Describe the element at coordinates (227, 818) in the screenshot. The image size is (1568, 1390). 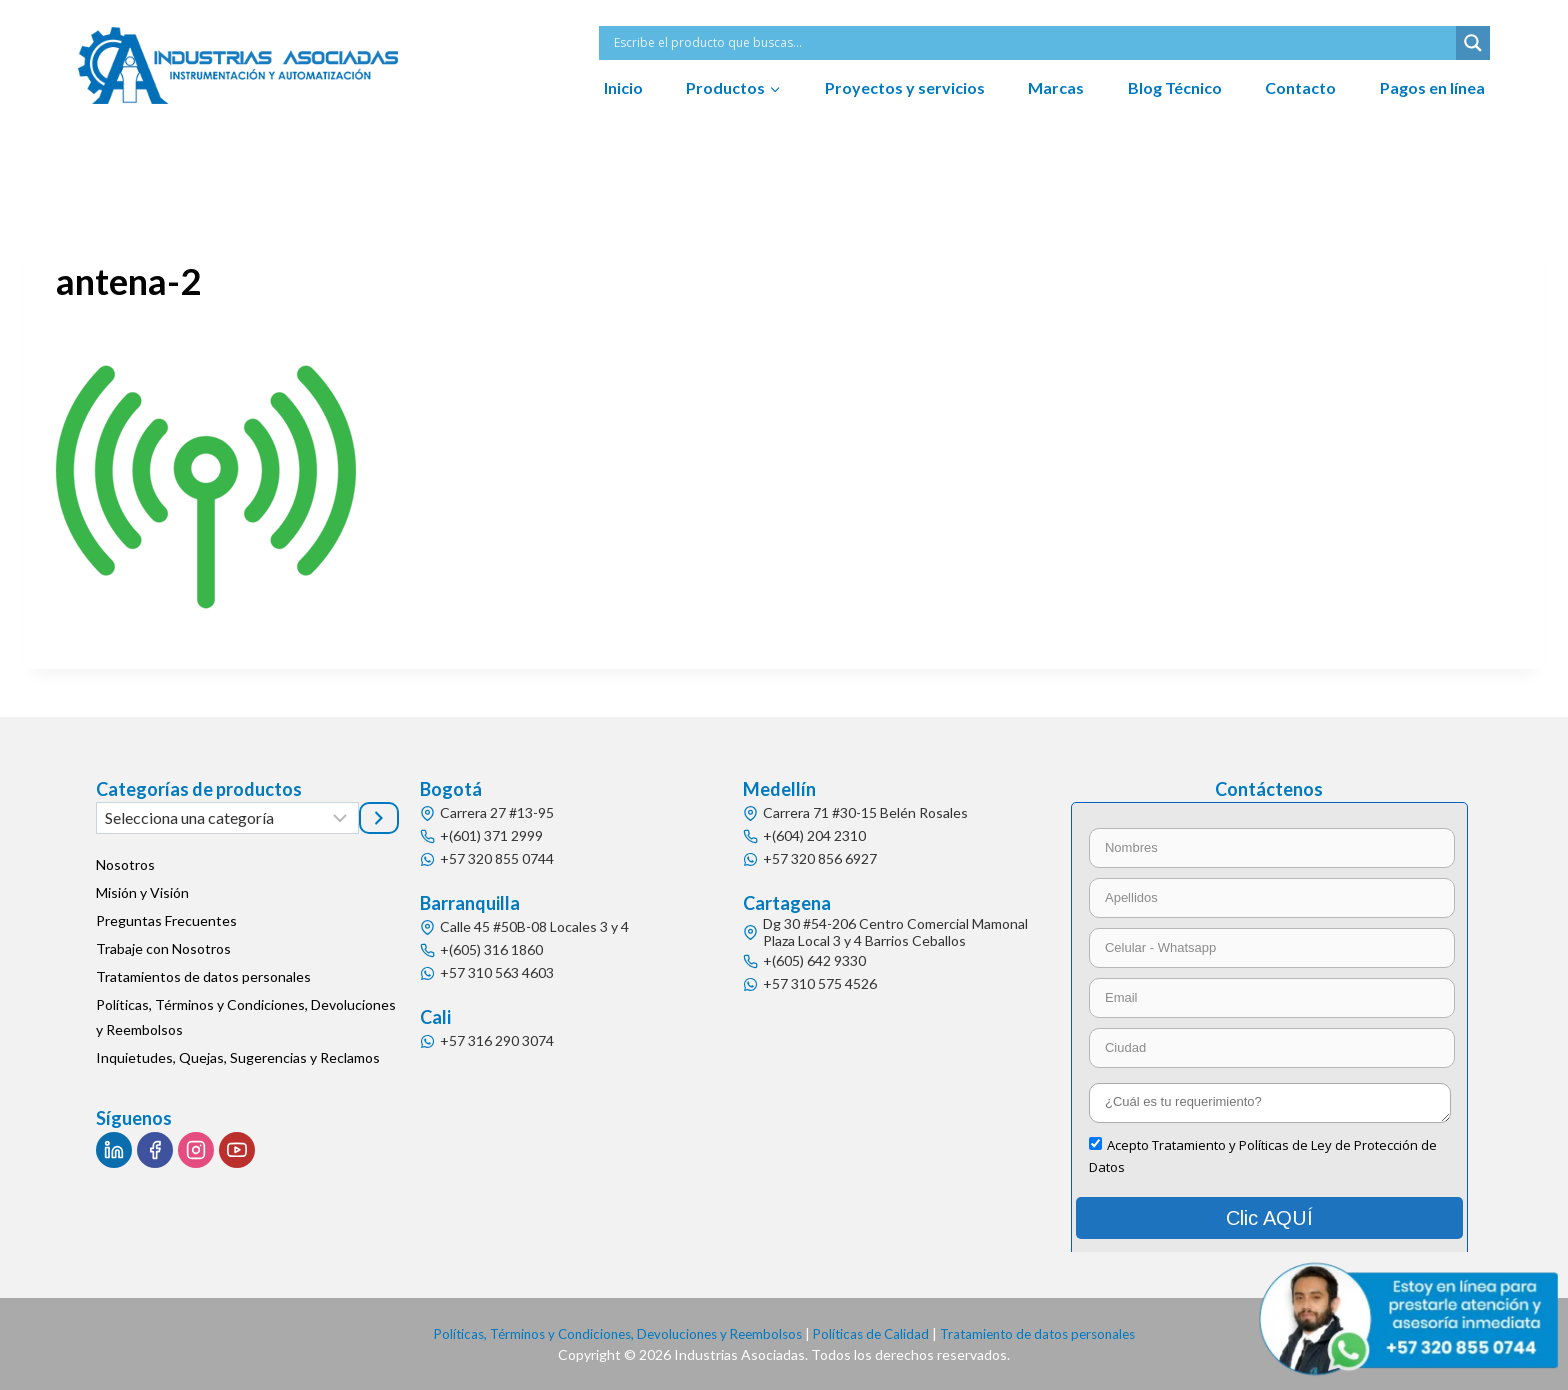
I see `[Lista de categorías]` at that location.